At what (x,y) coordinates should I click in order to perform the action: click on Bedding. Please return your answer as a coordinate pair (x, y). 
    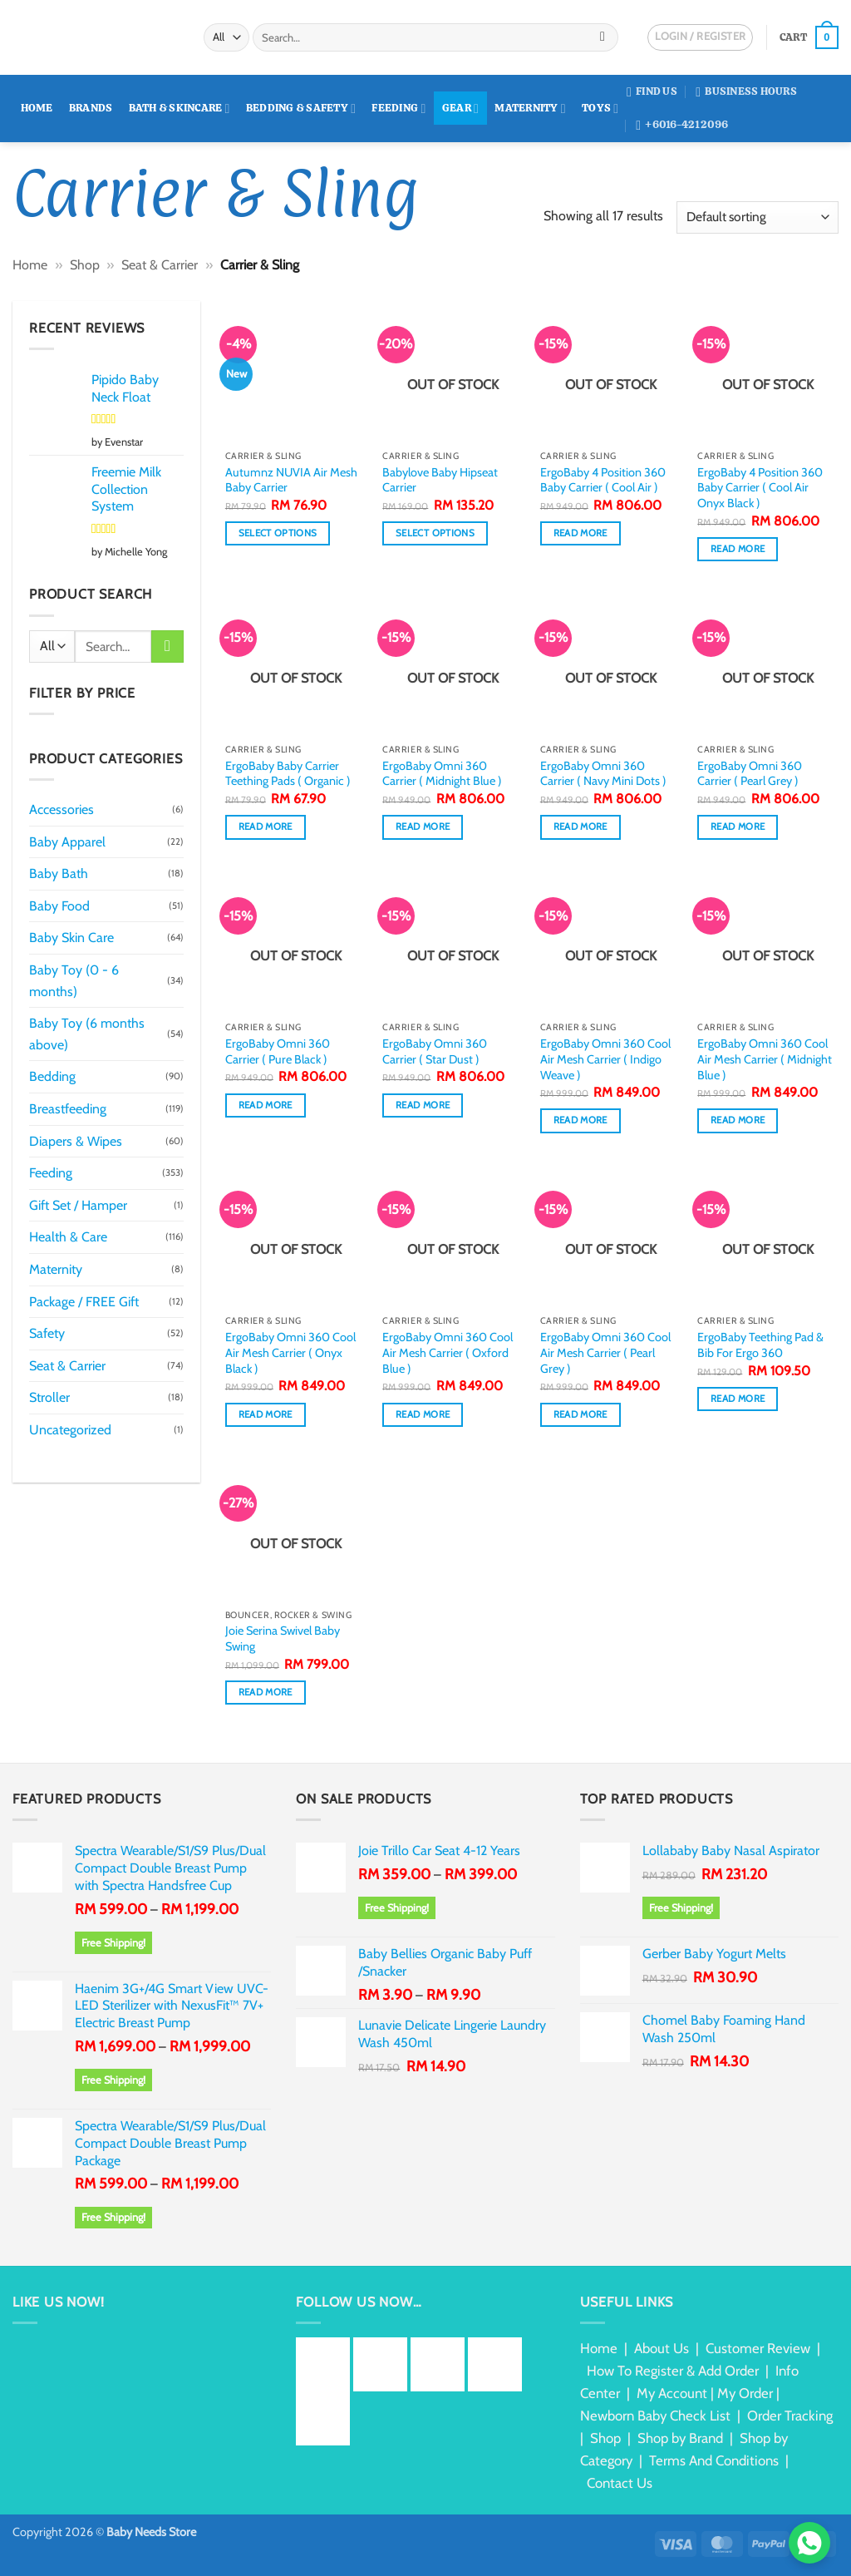
    Looking at the image, I should click on (52, 1076).